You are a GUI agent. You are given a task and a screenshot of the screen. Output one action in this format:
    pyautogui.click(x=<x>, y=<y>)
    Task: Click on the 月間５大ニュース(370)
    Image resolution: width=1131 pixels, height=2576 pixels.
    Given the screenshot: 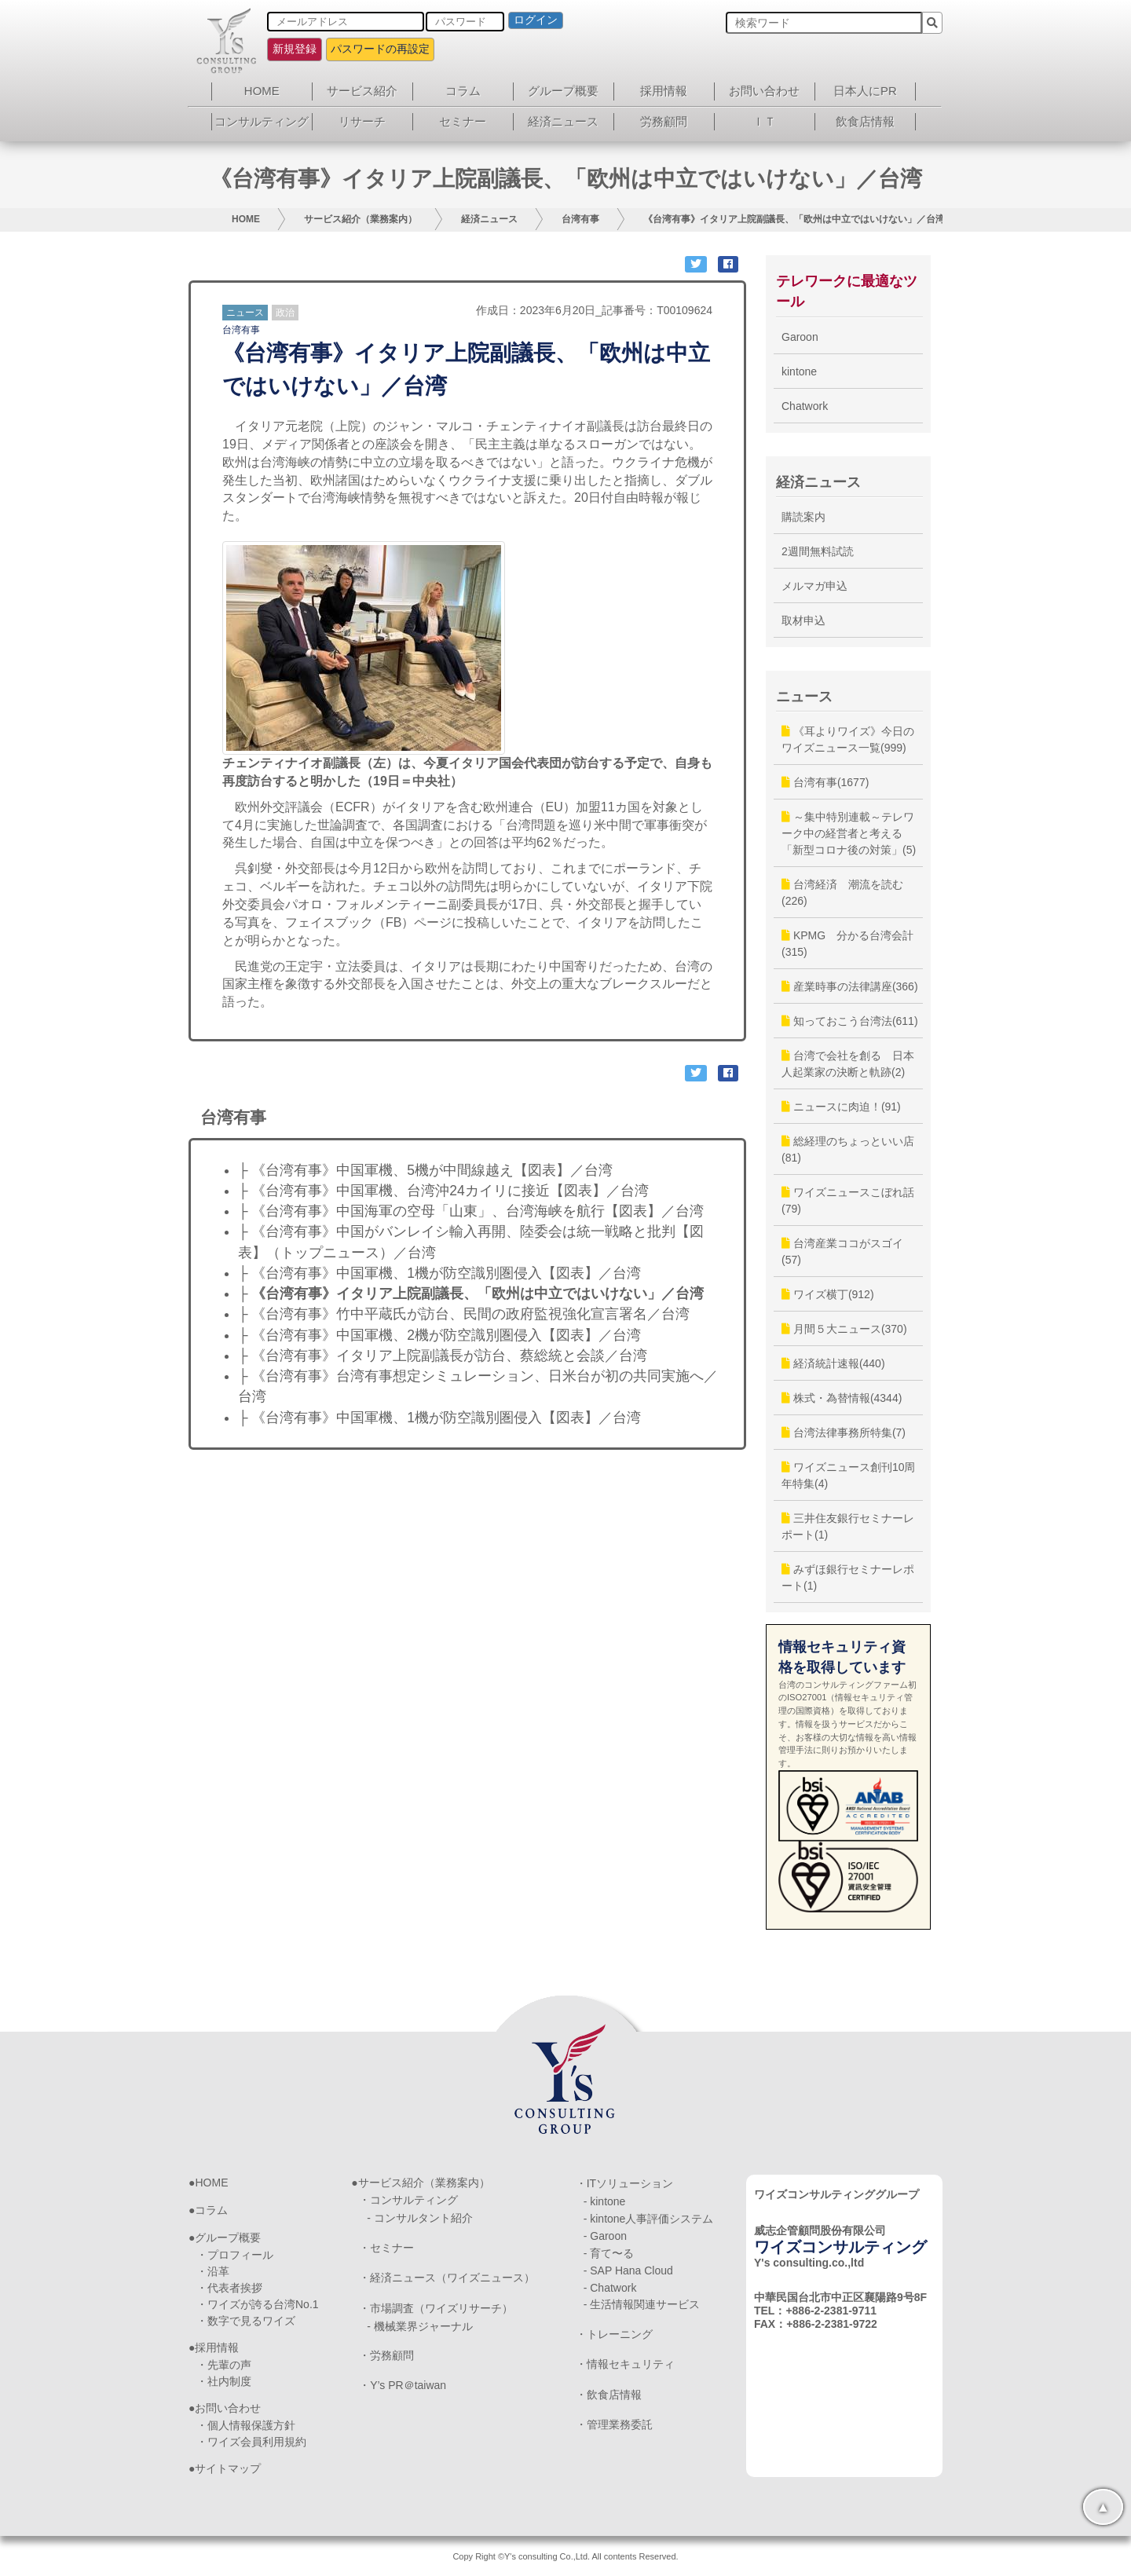 What is the action you would take?
    pyautogui.click(x=844, y=1329)
    